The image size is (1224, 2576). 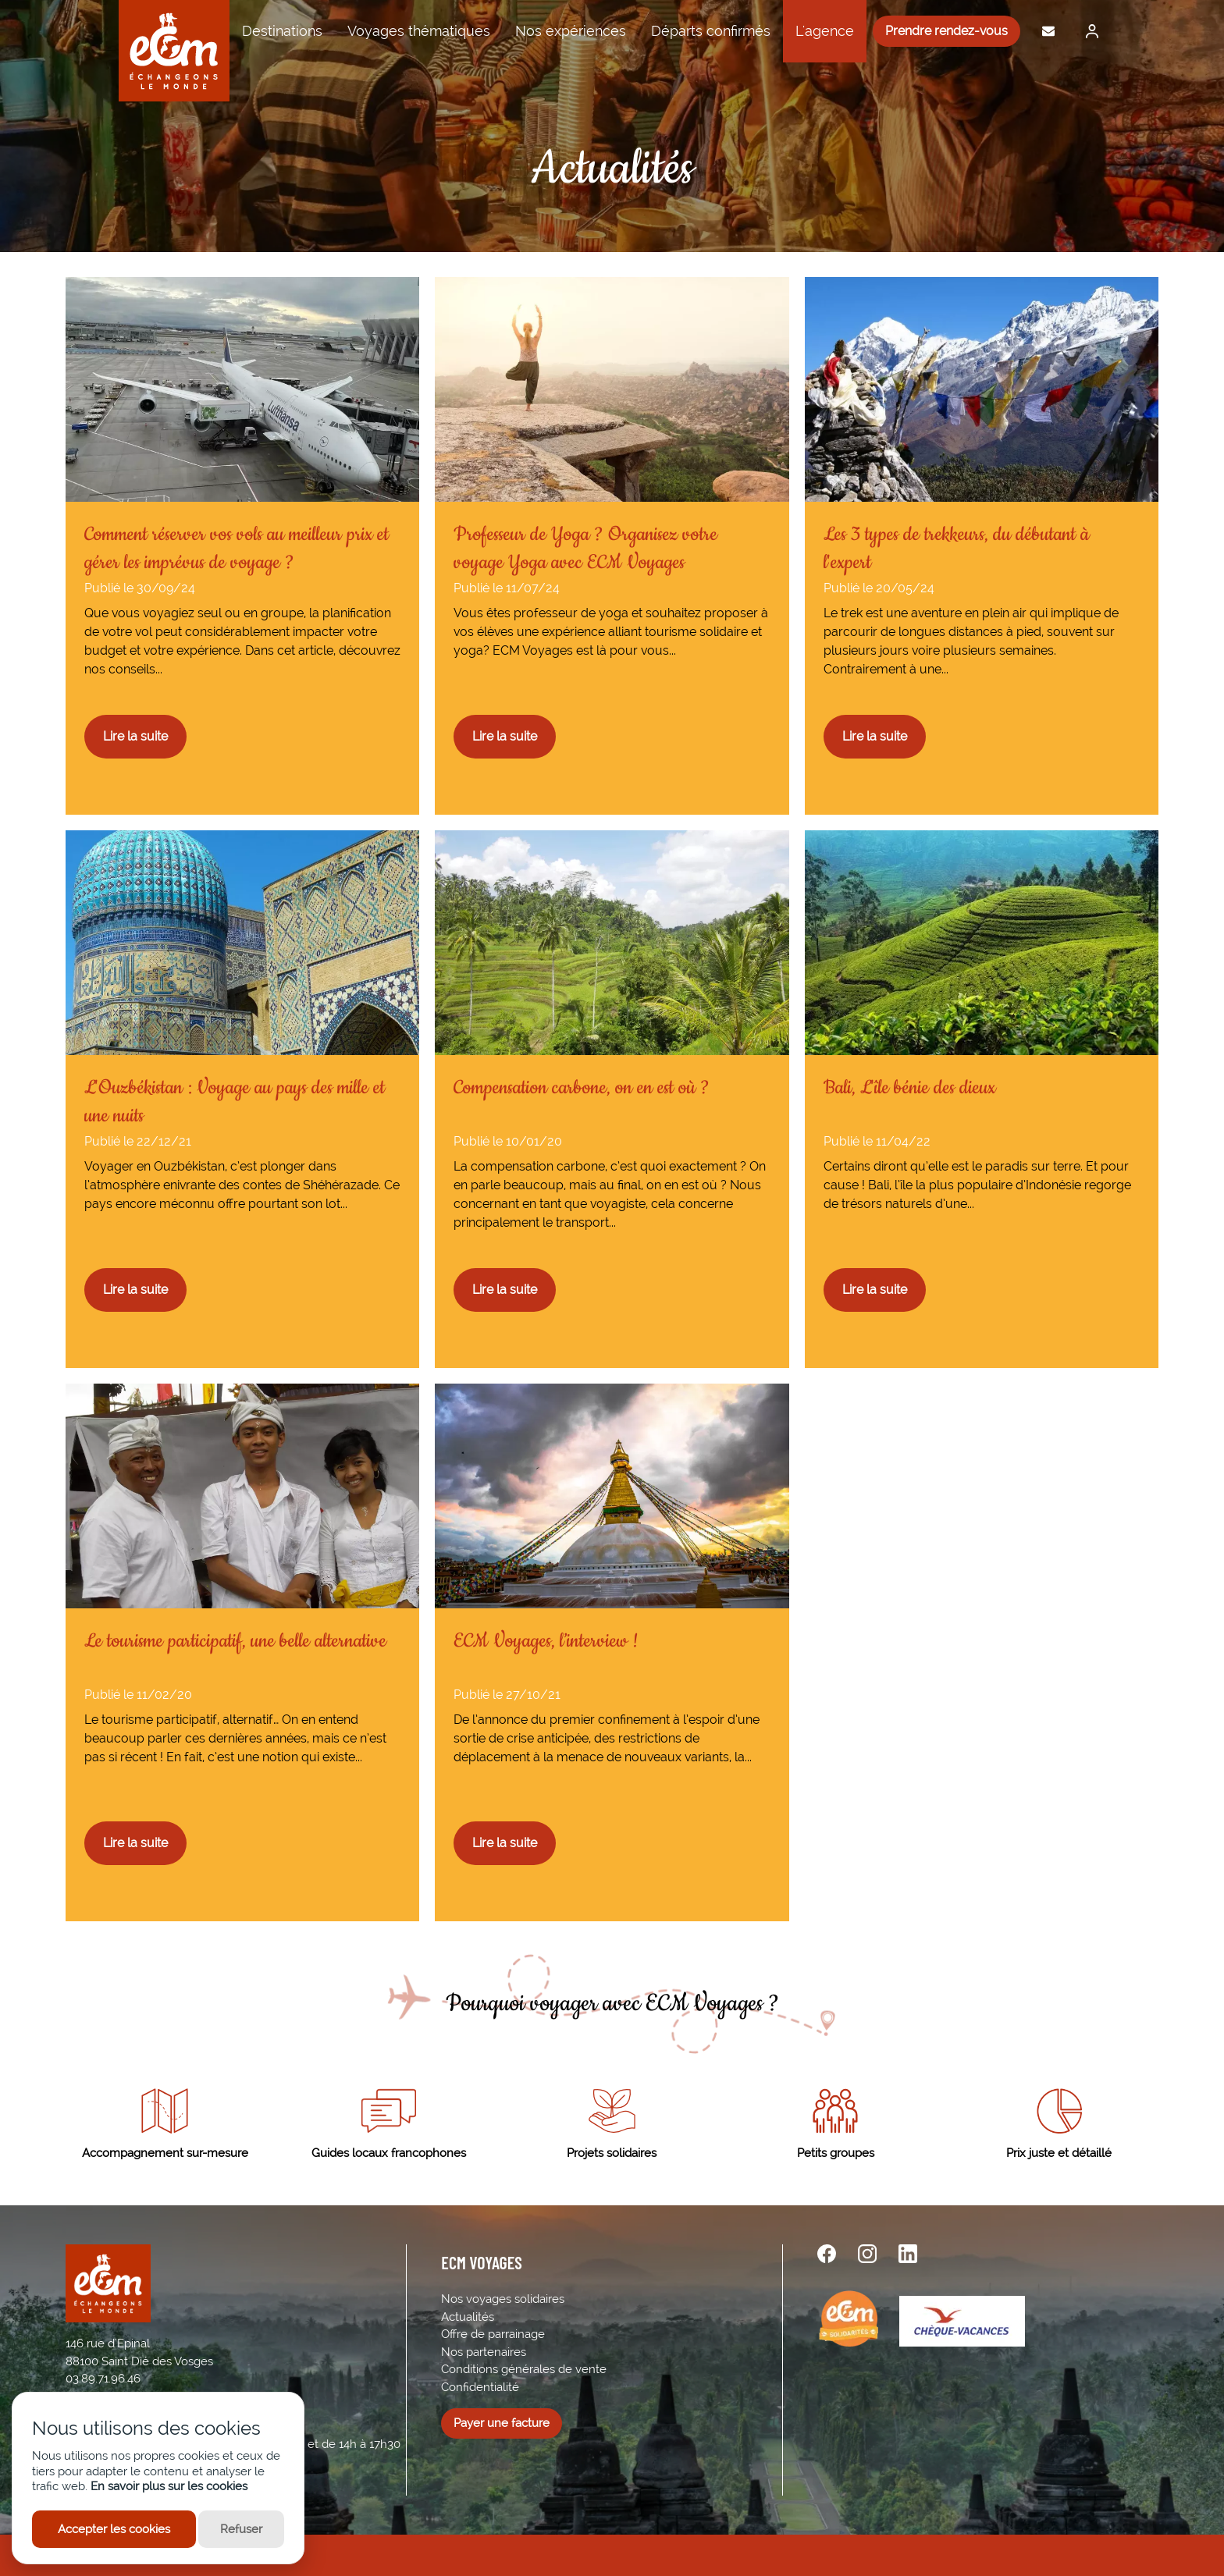 What do you see at coordinates (502, 2423) in the screenshot?
I see `Payer une facture` at bounding box center [502, 2423].